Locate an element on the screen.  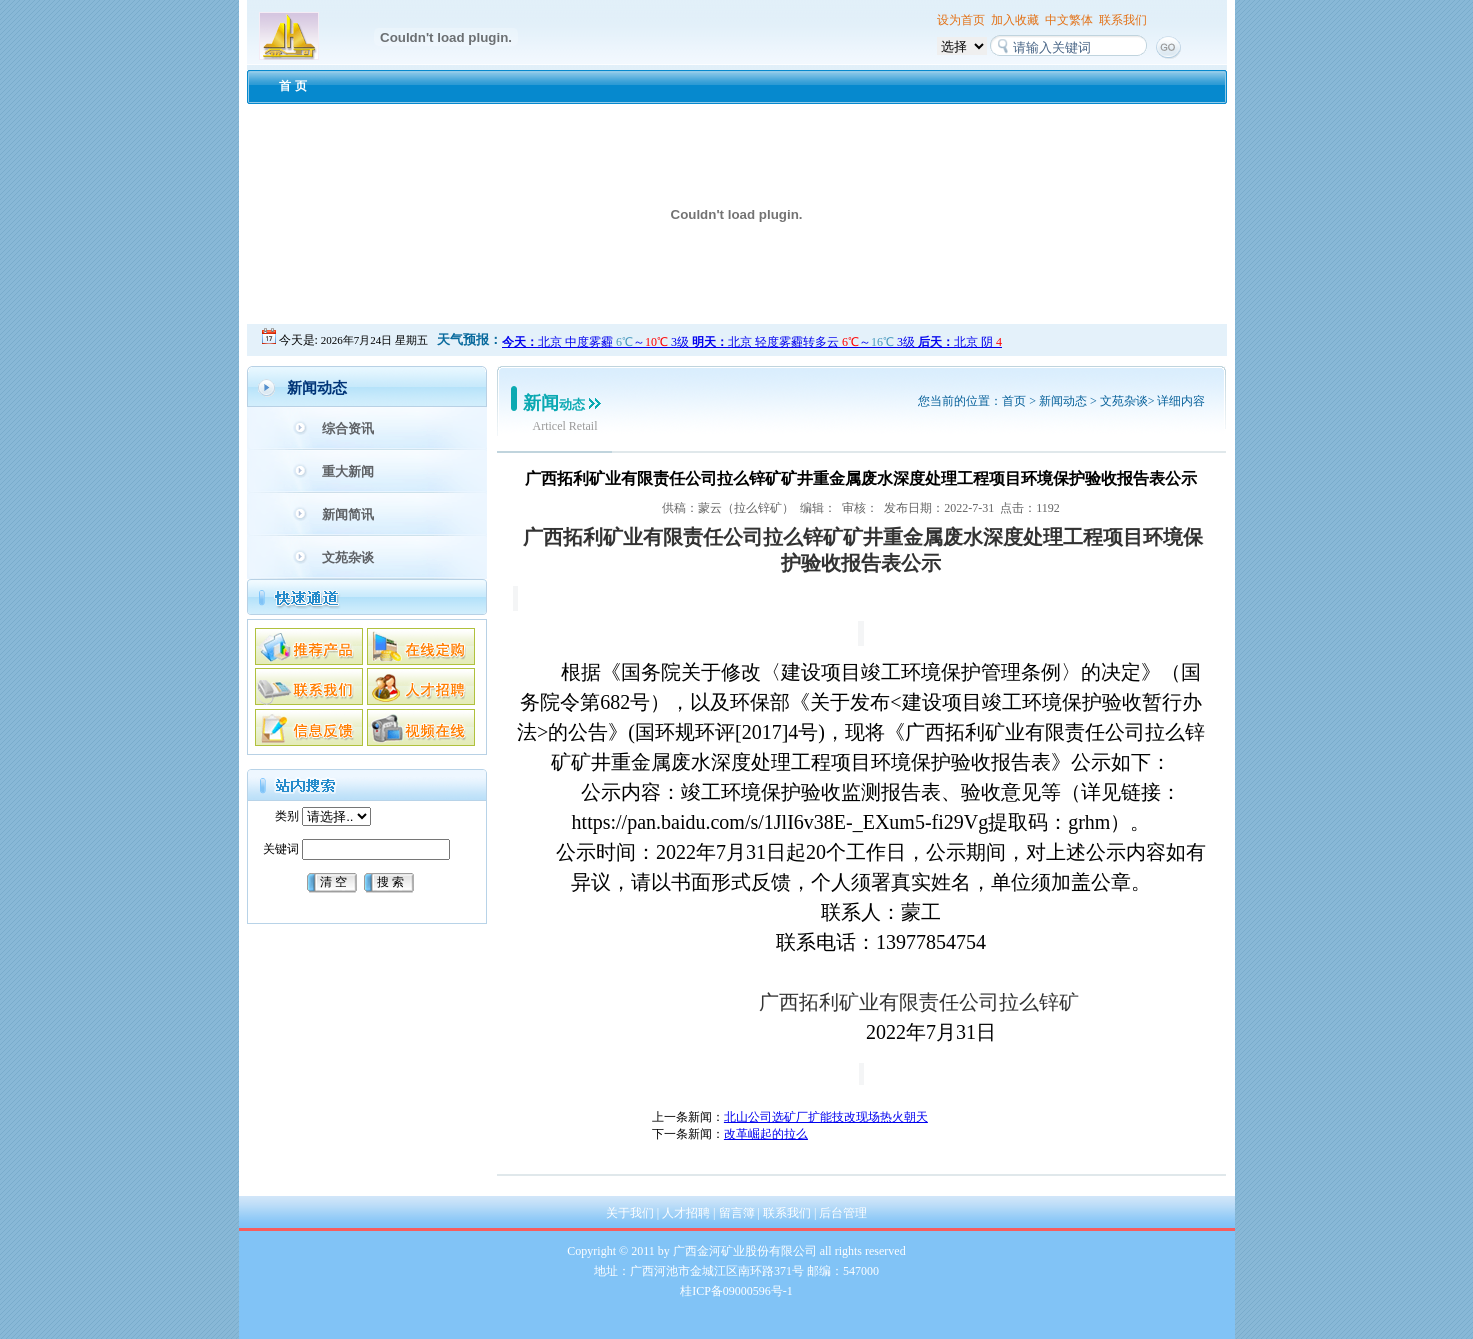
文苑杂谈 is located at coordinates (348, 557).